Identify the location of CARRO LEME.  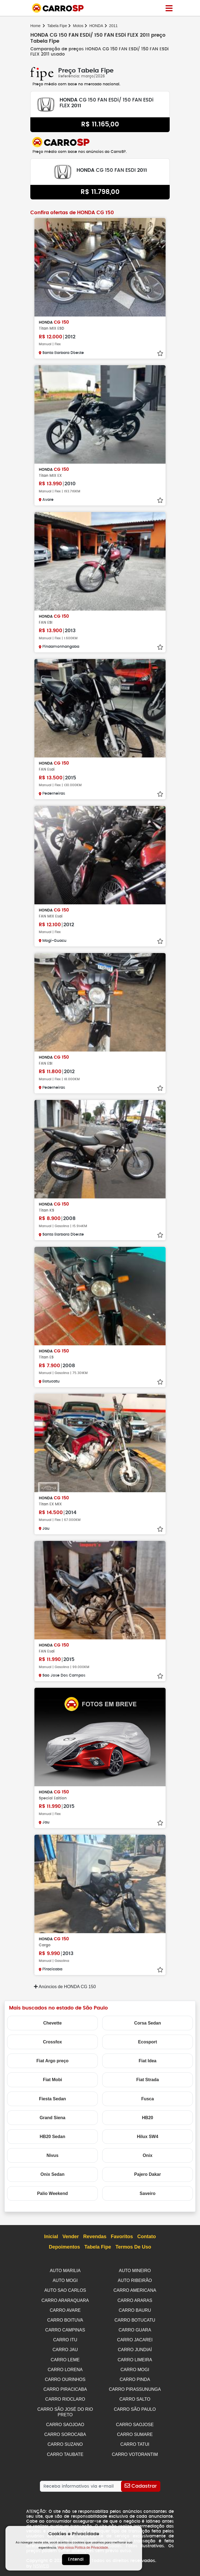
(65, 2357).